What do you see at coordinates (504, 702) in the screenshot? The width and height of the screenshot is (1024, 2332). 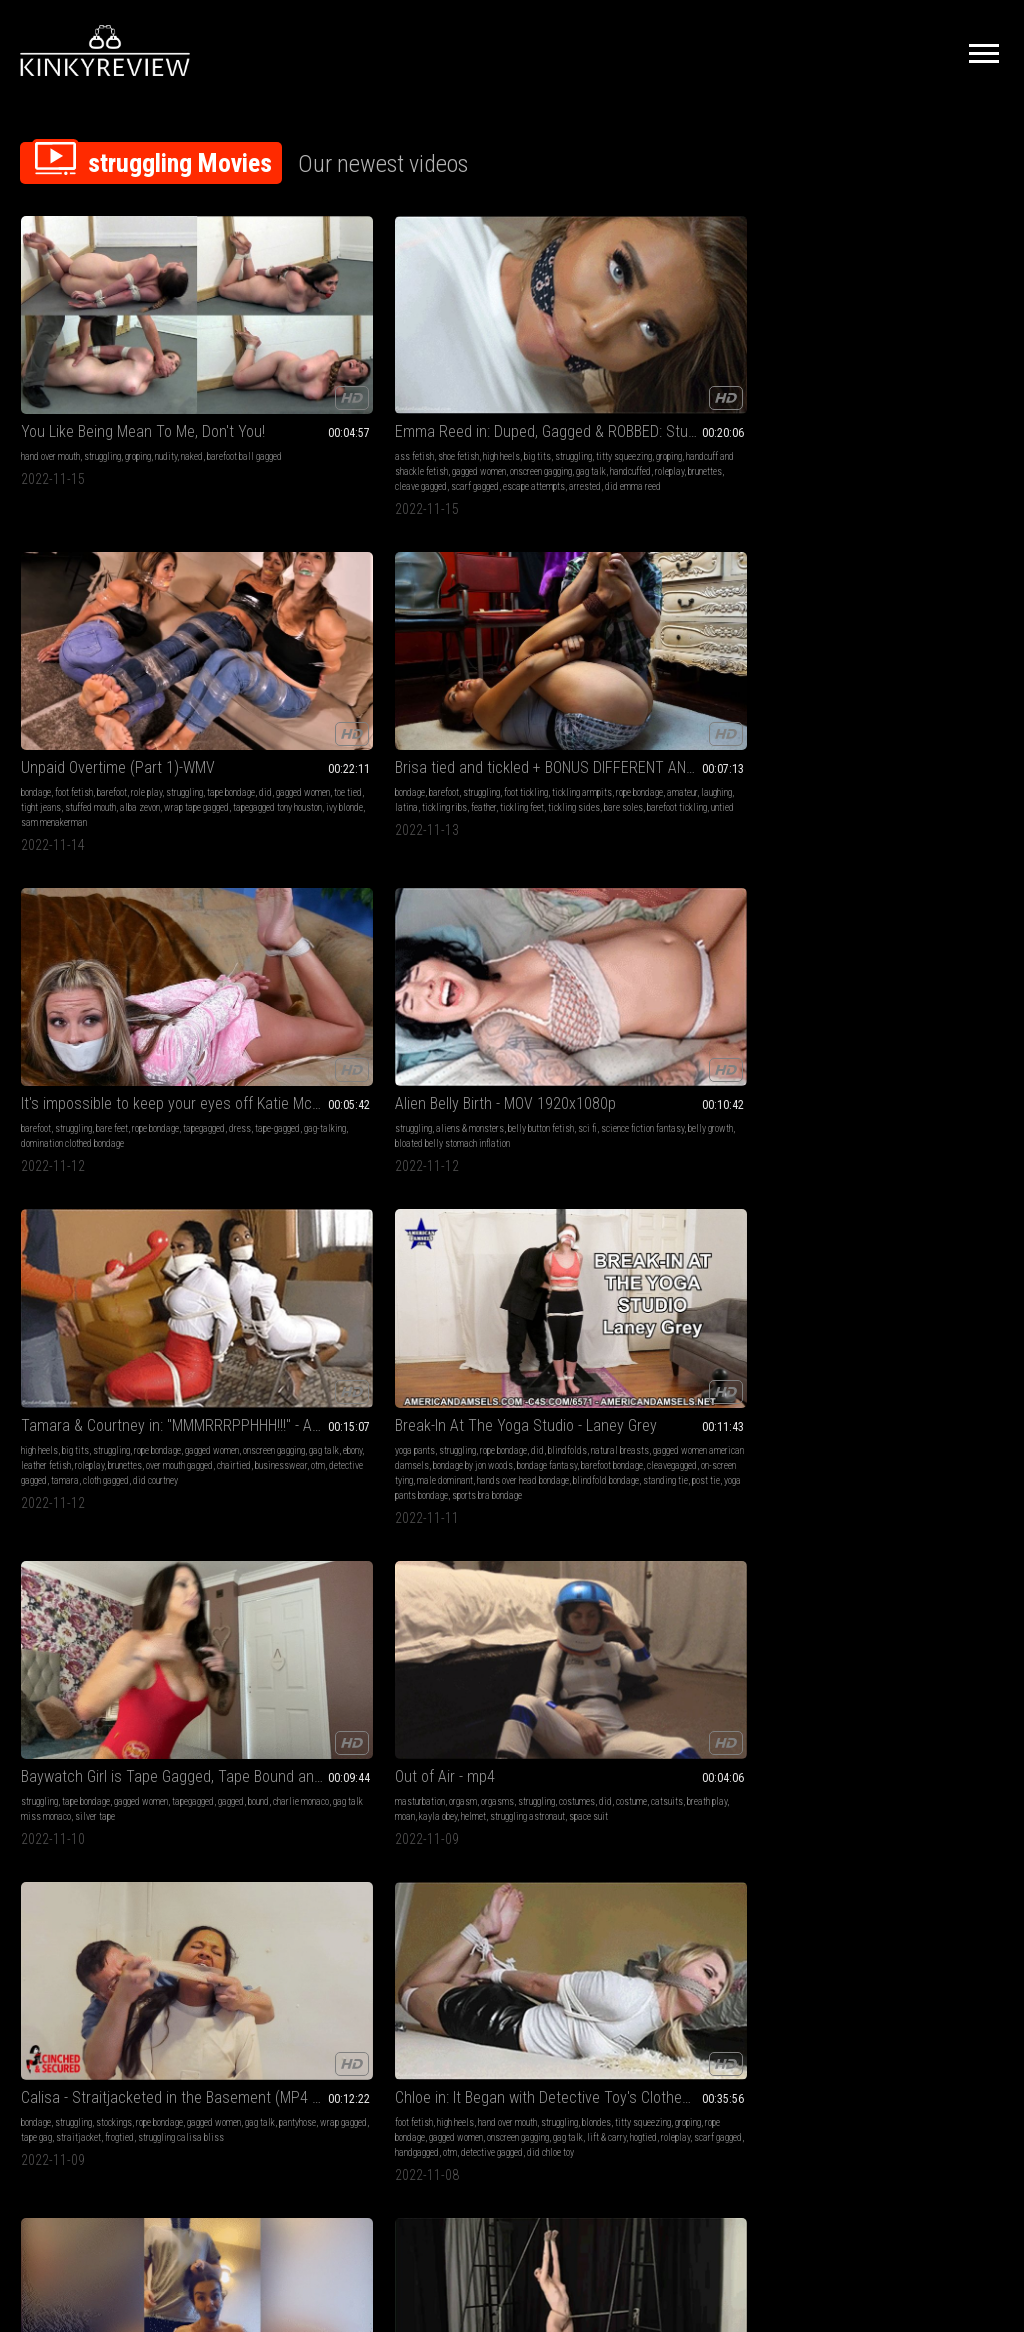 I see `on-screen tying` at bounding box center [504, 702].